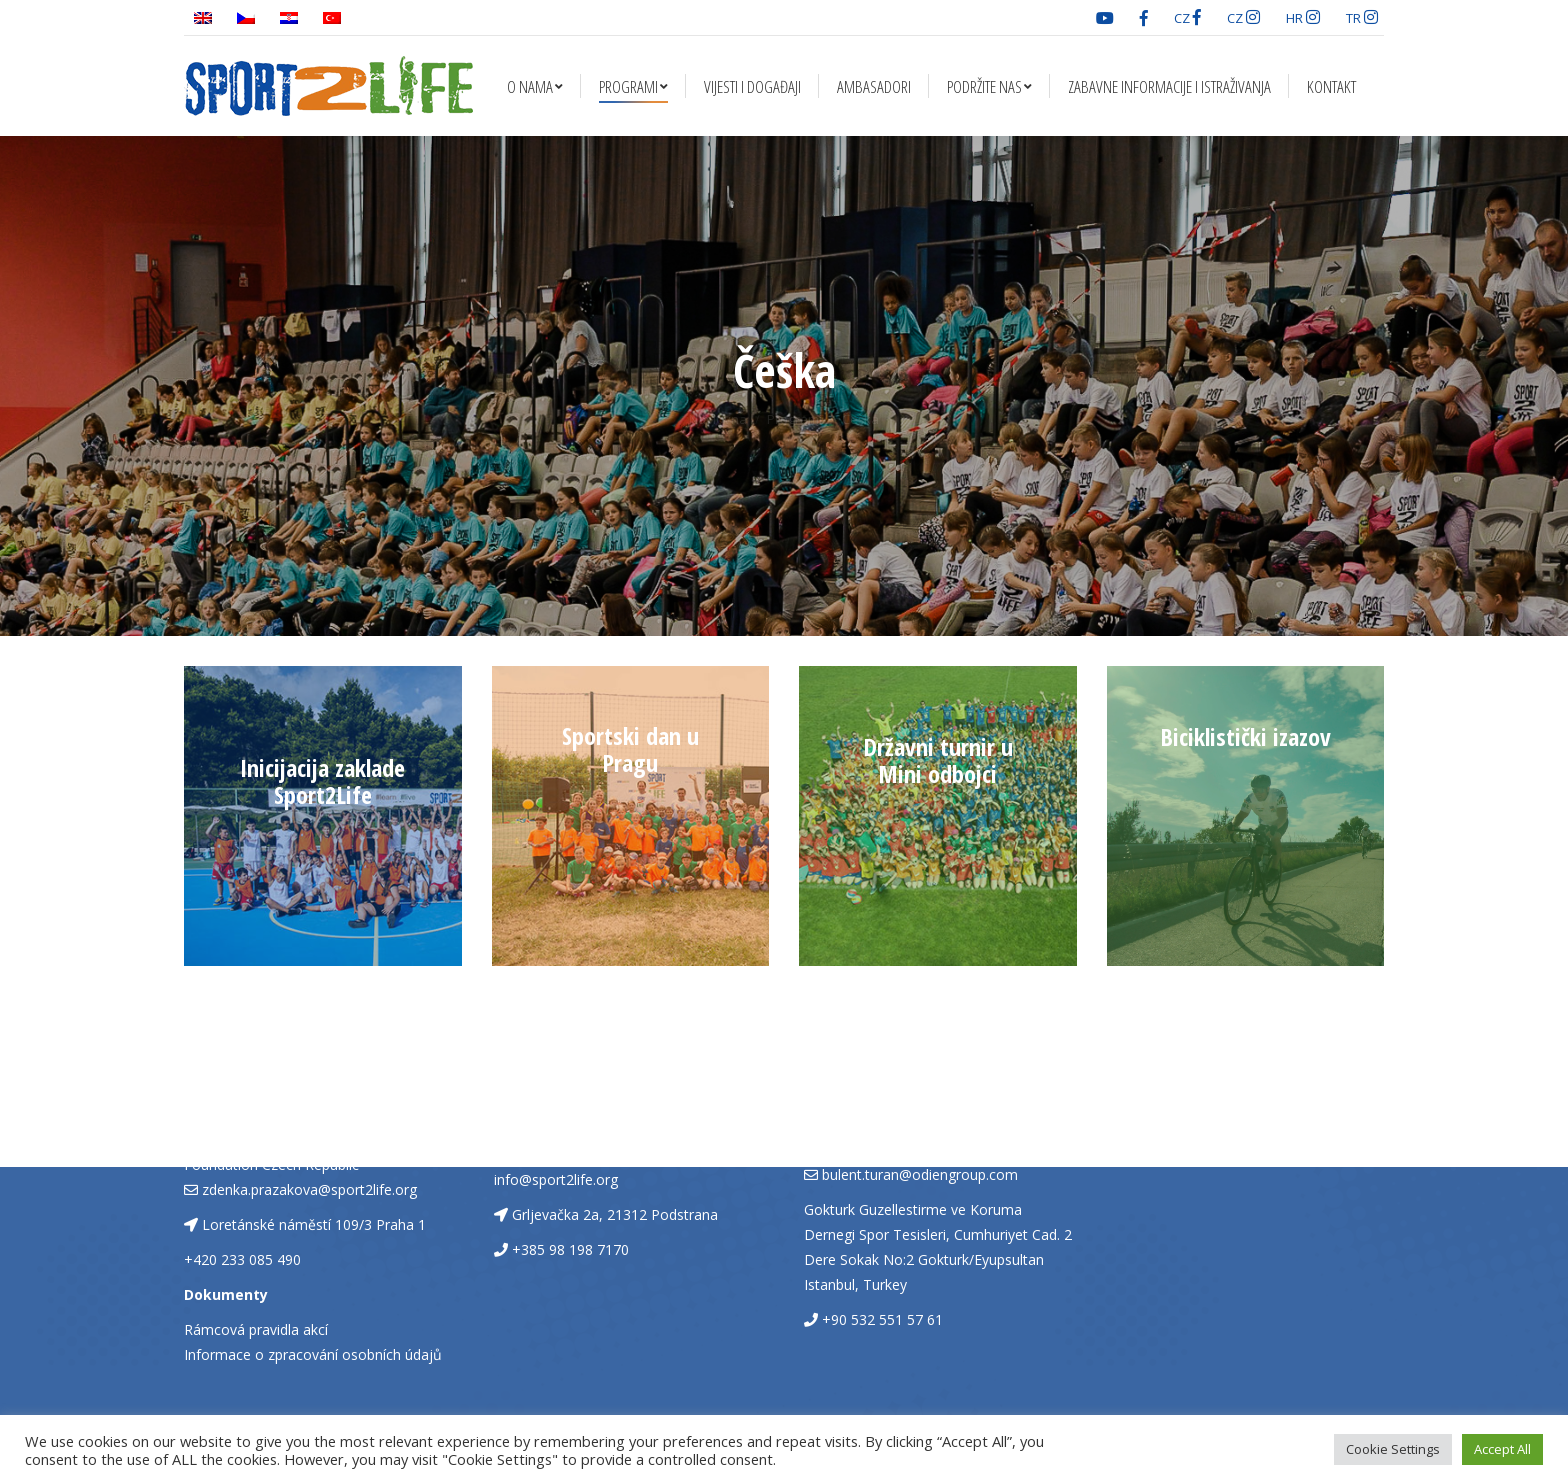 Image resolution: width=1568 pixels, height=1484 pixels. What do you see at coordinates (920, 1174) in the screenshot?
I see `bulent.turan@odiengroup.com` at bounding box center [920, 1174].